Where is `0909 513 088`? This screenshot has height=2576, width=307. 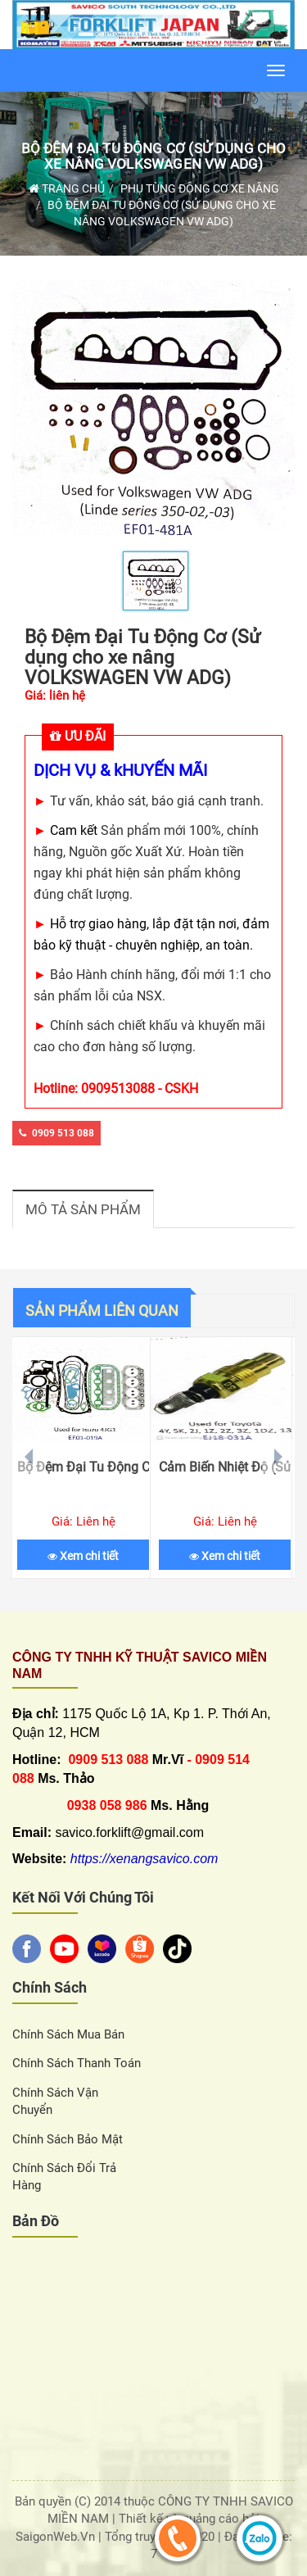 0909 513 088 is located at coordinates (56, 1133).